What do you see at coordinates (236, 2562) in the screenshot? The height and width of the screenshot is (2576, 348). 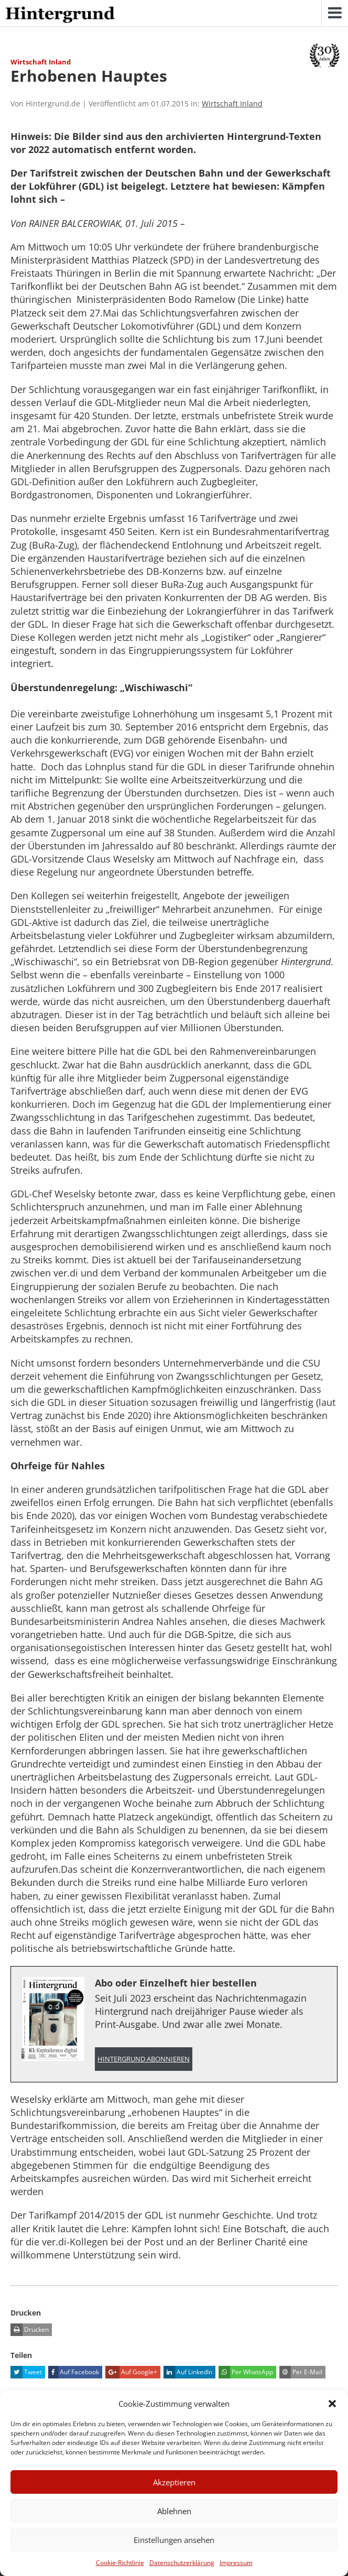 I see `Impressum` at bounding box center [236, 2562].